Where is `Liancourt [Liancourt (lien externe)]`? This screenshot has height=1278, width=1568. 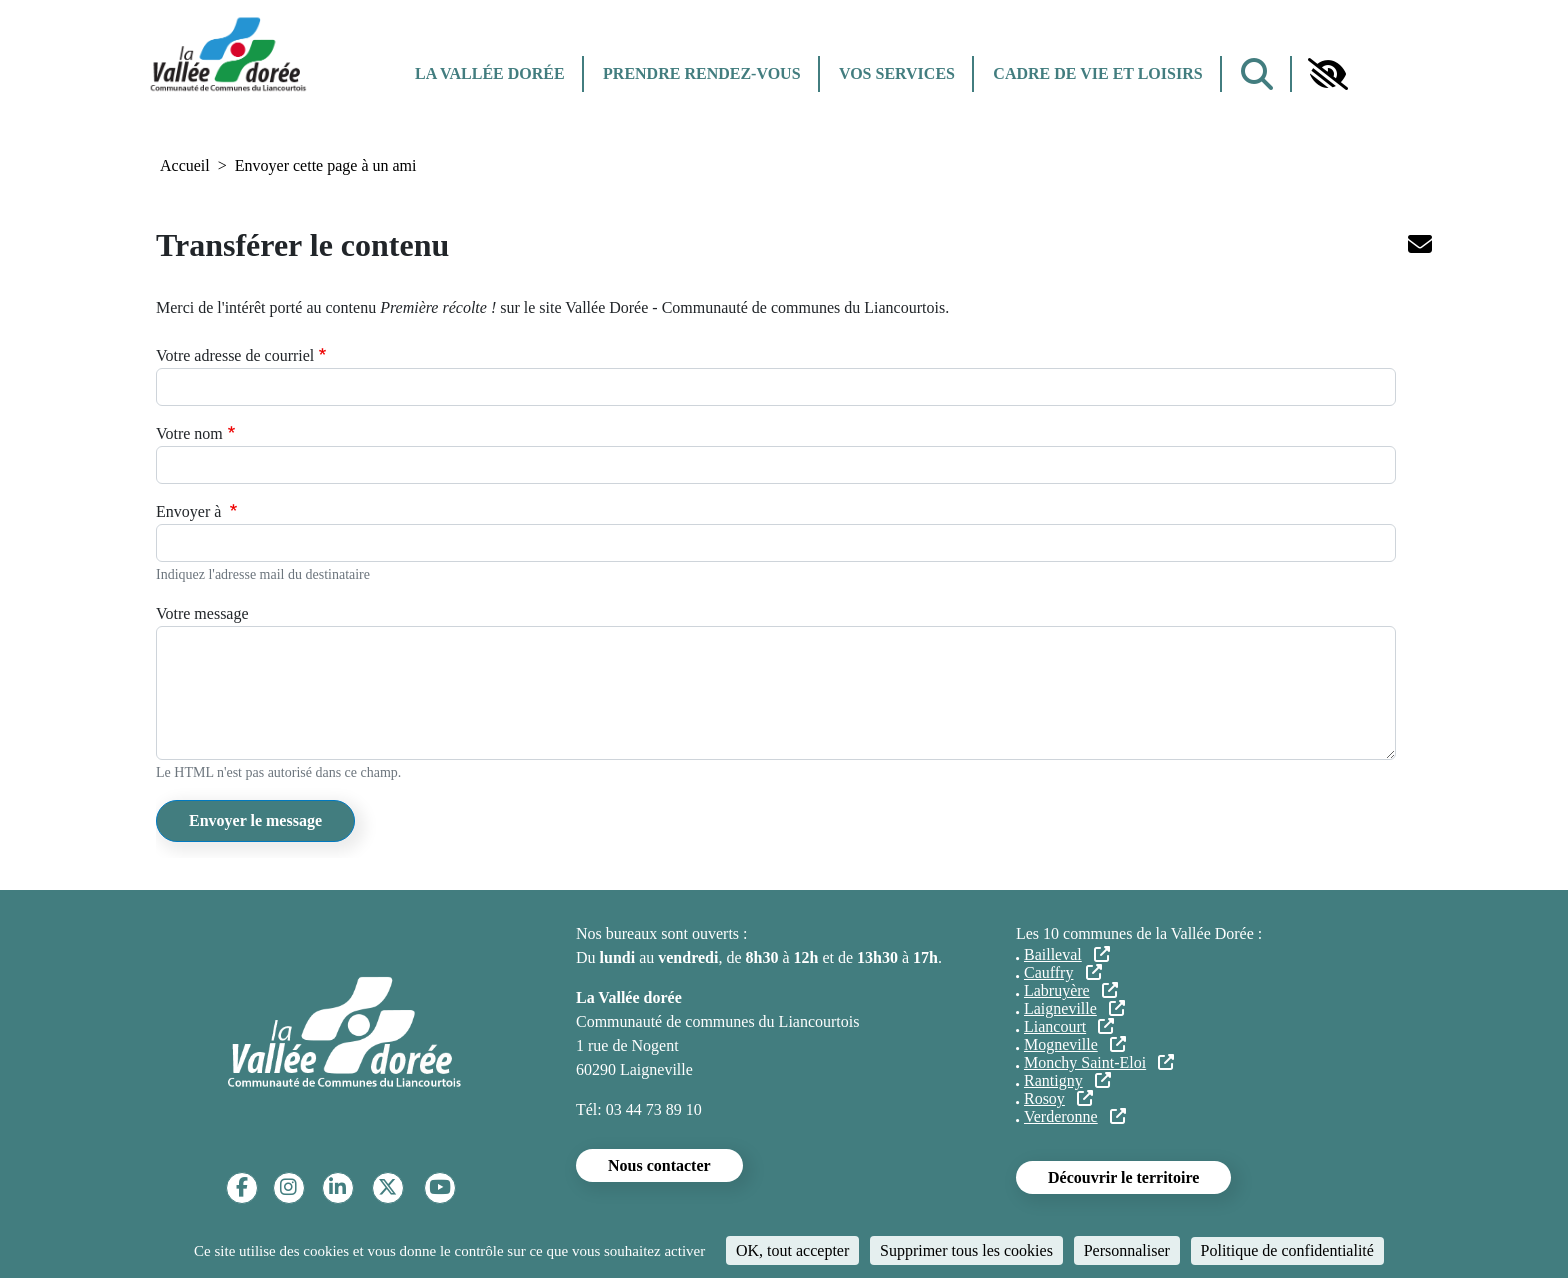
Liancourt [Liancourt (lien externe)] is located at coordinates (1069, 1026).